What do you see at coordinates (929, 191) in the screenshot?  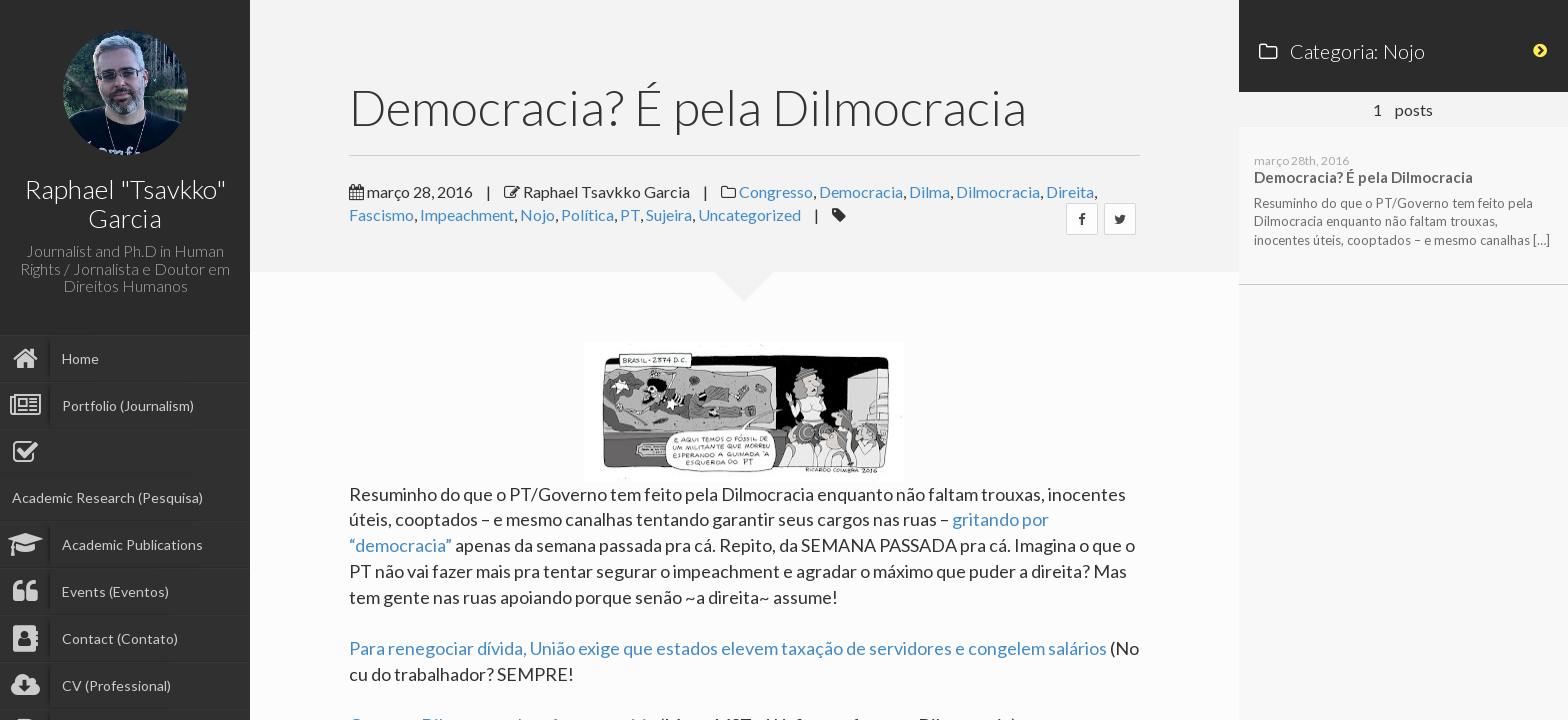 I see `Dilma` at bounding box center [929, 191].